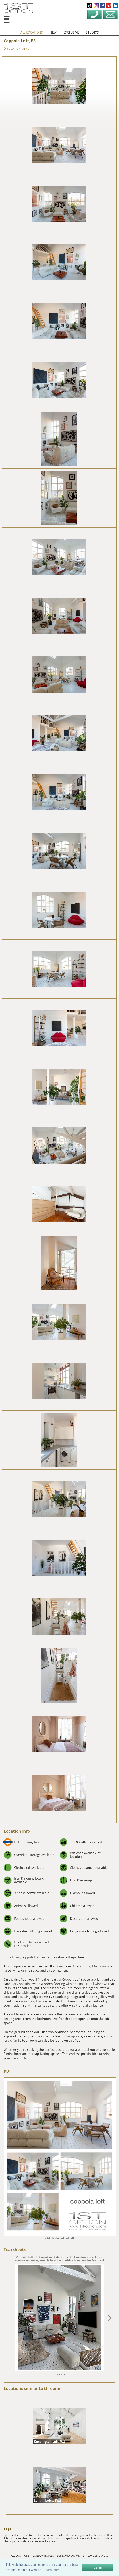  What do you see at coordinates (108, 5) in the screenshot?
I see `pinterest` at bounding box center [108, 5].